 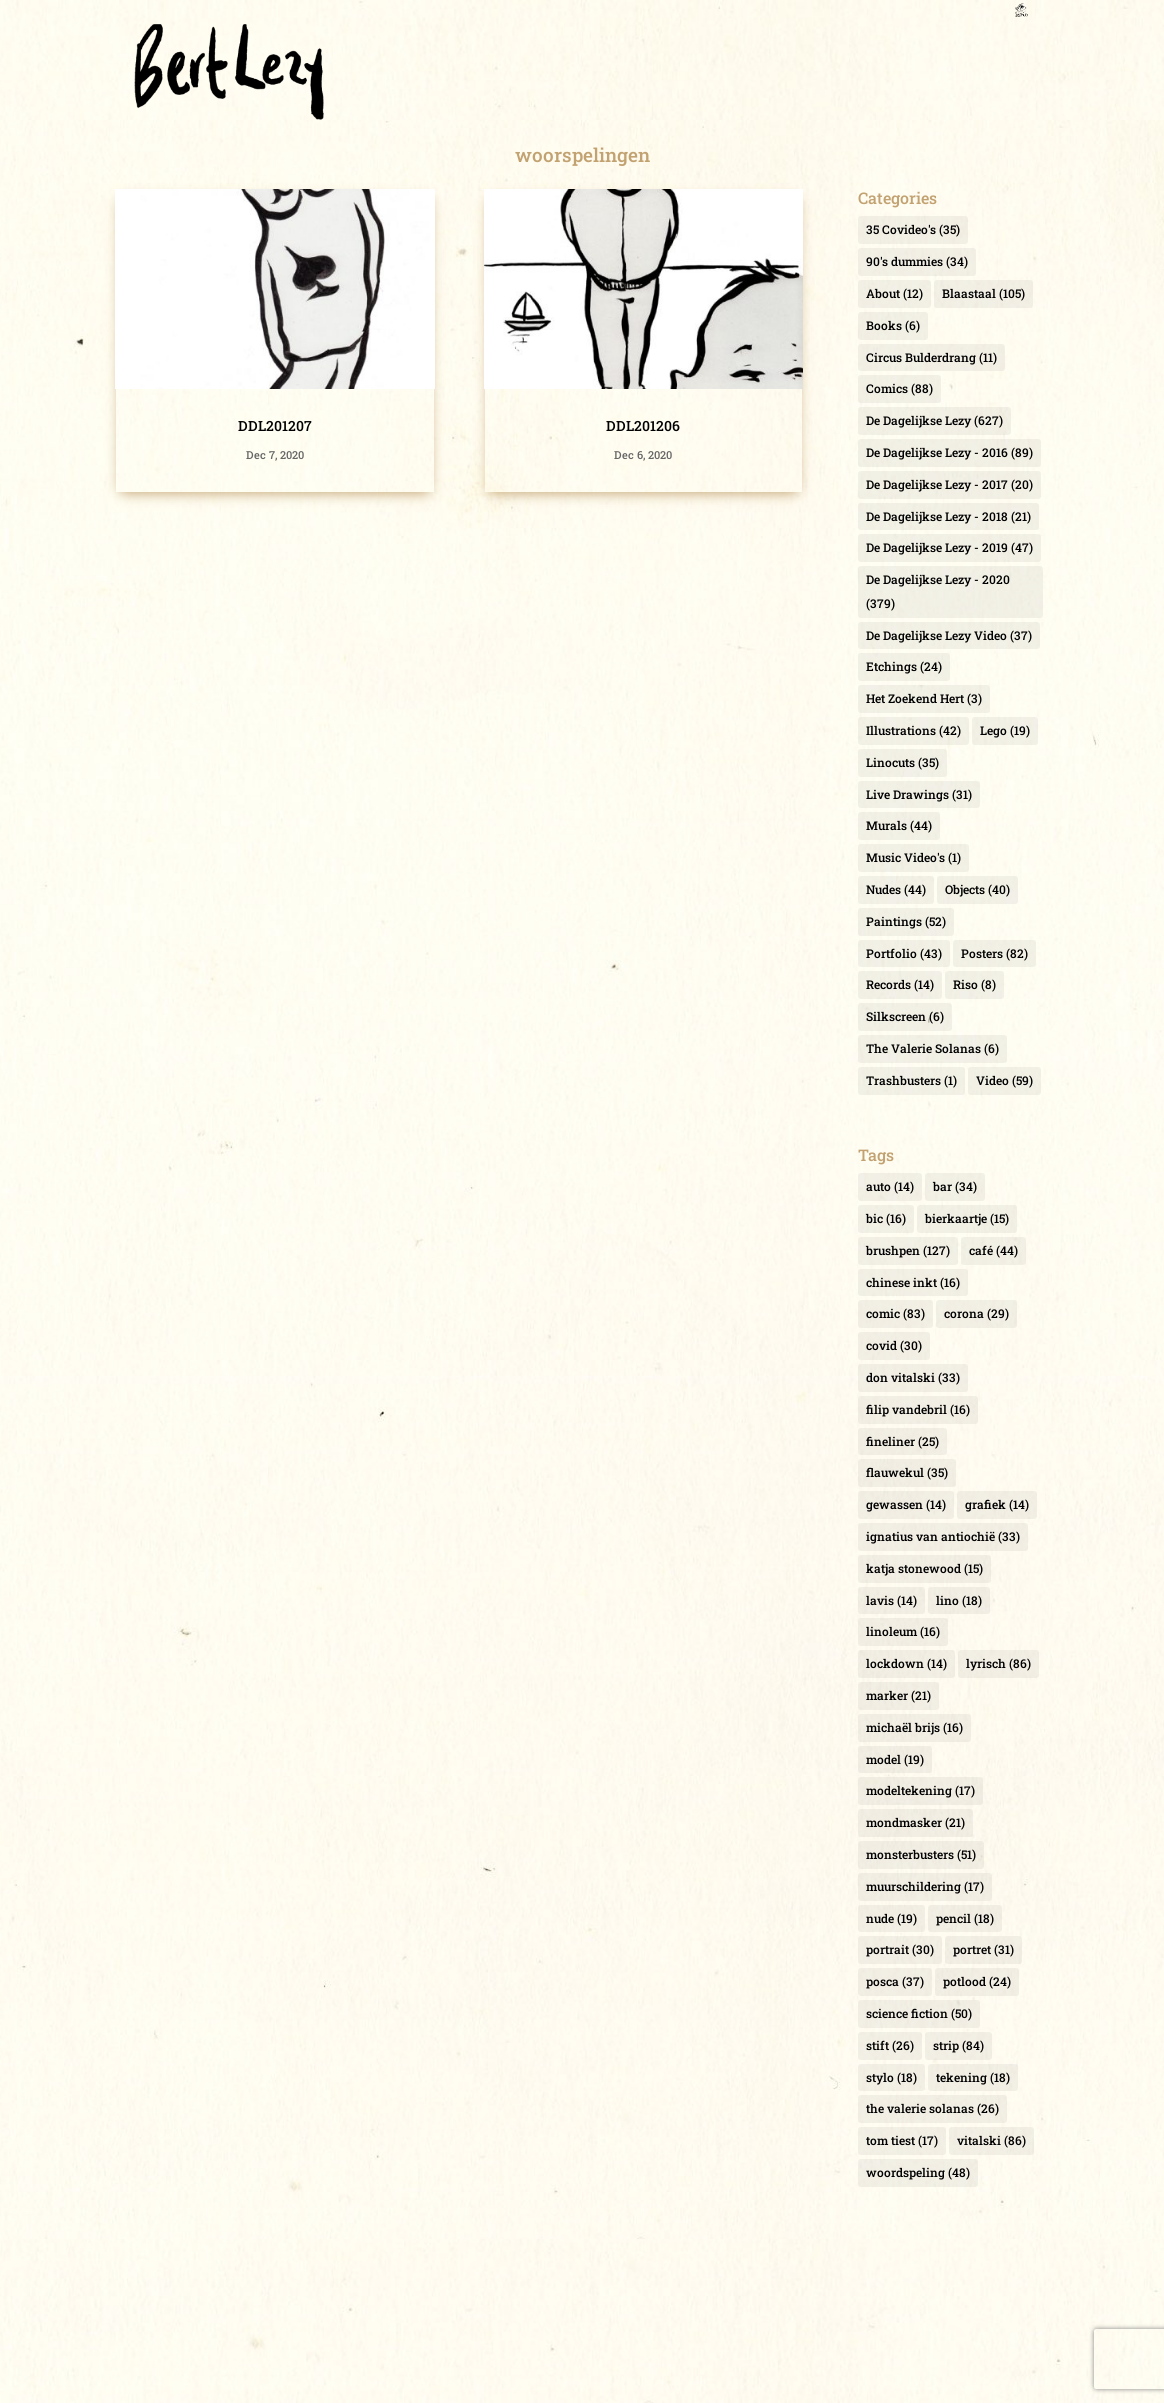 What do you see at coordinates (891, 1600) in the screenshot?
I see `lavis [lavis (14 items)]` at bounding box center [891, 1600].